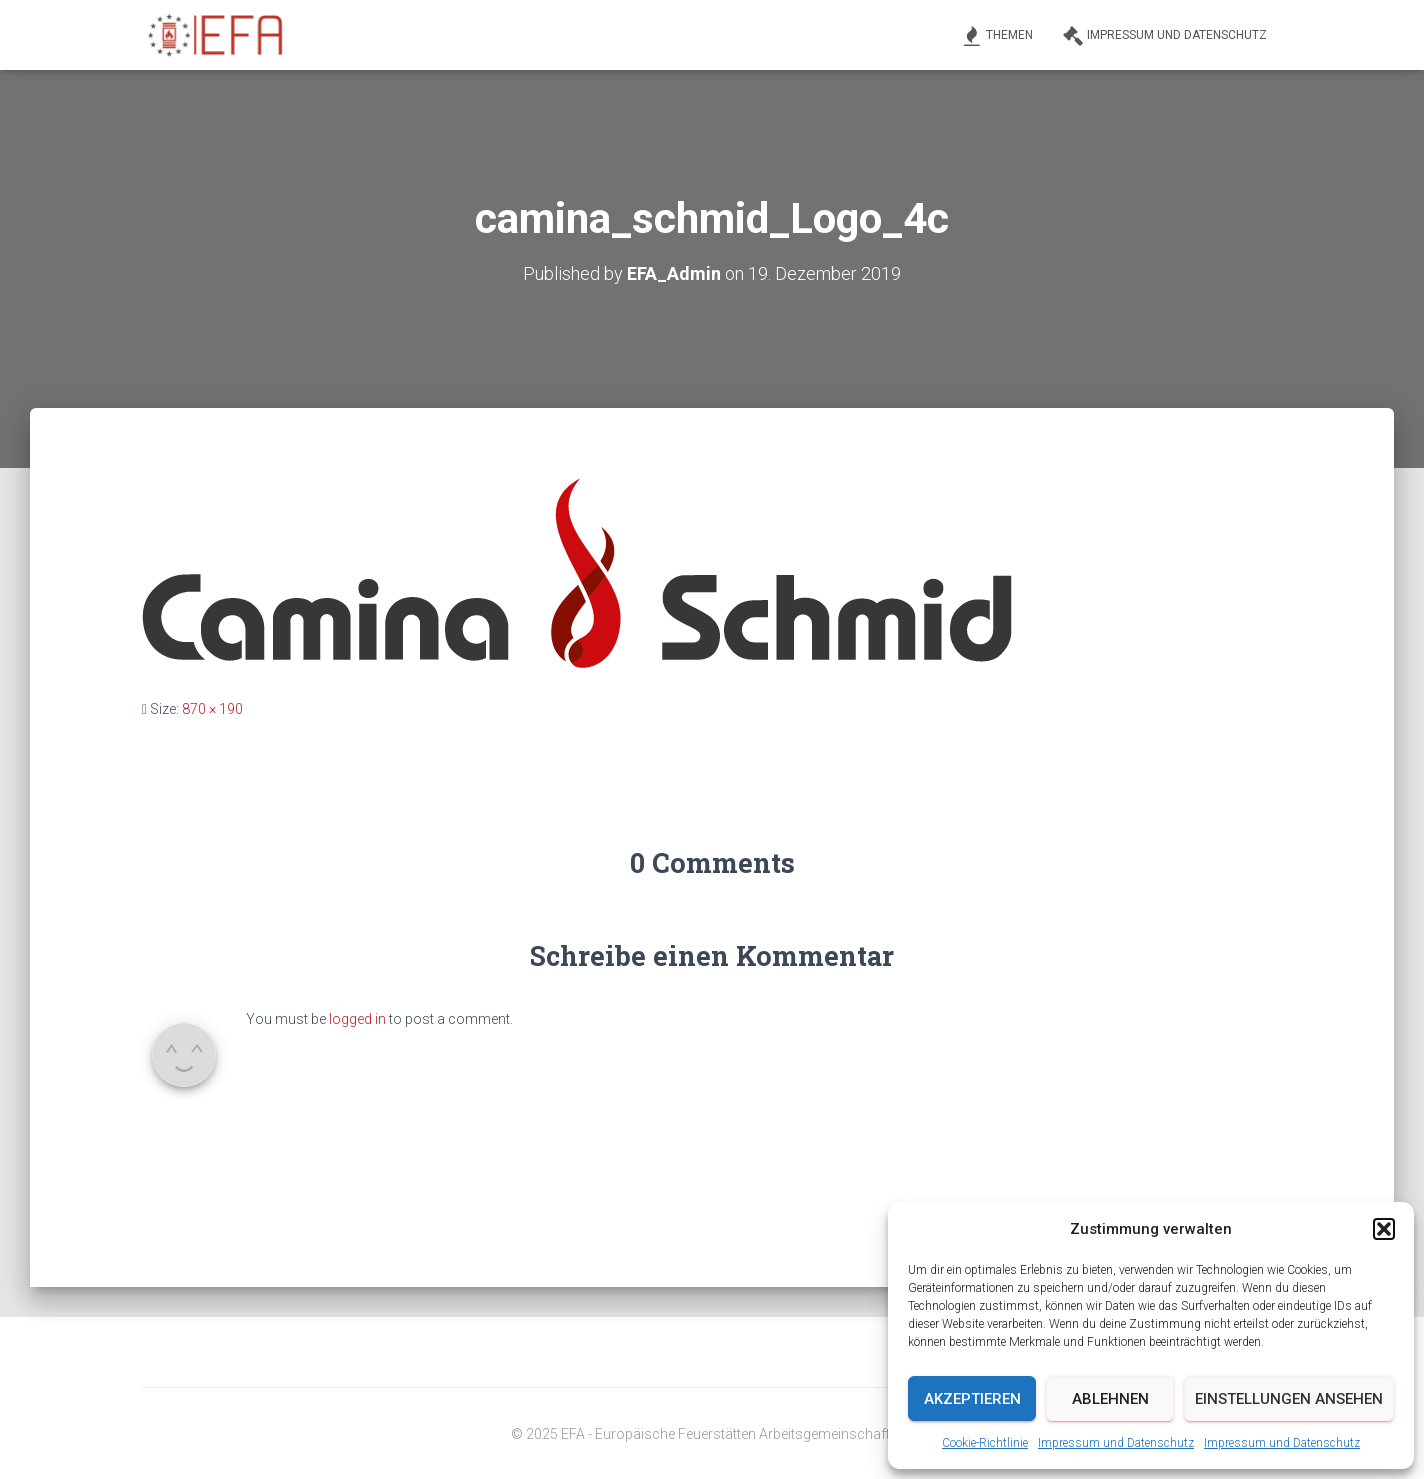 This screenshot has width=1424, height=1479. I want to click on [button], so click(1384, 1229).